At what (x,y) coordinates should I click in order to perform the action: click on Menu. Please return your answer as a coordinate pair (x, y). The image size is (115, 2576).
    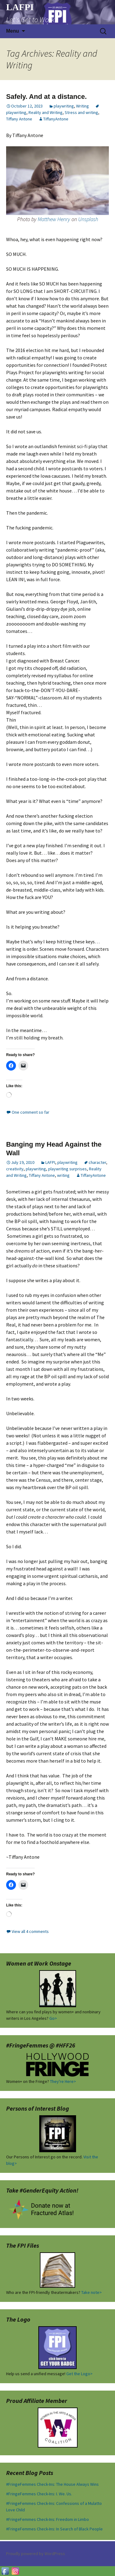
    Looking at the image, I should click on (12, 31).